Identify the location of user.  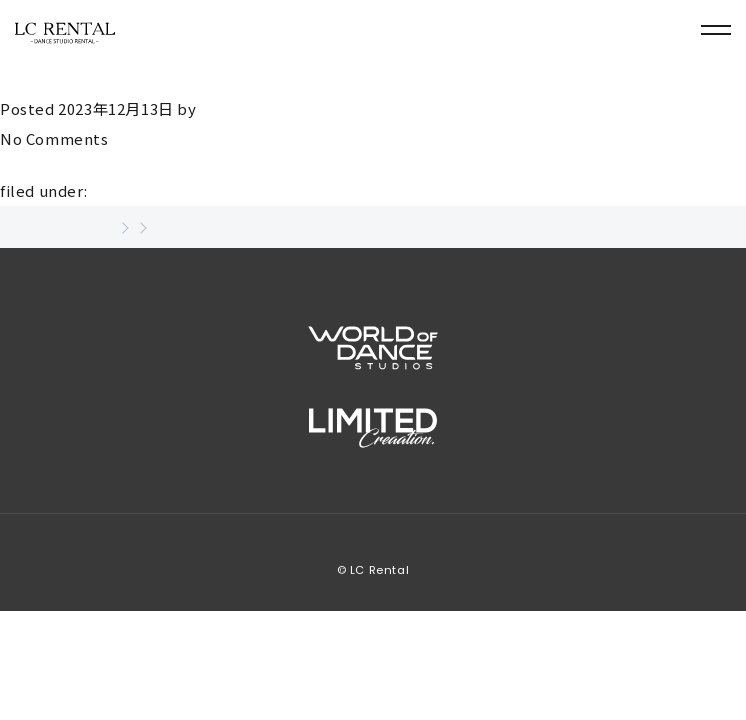
(216, 108).